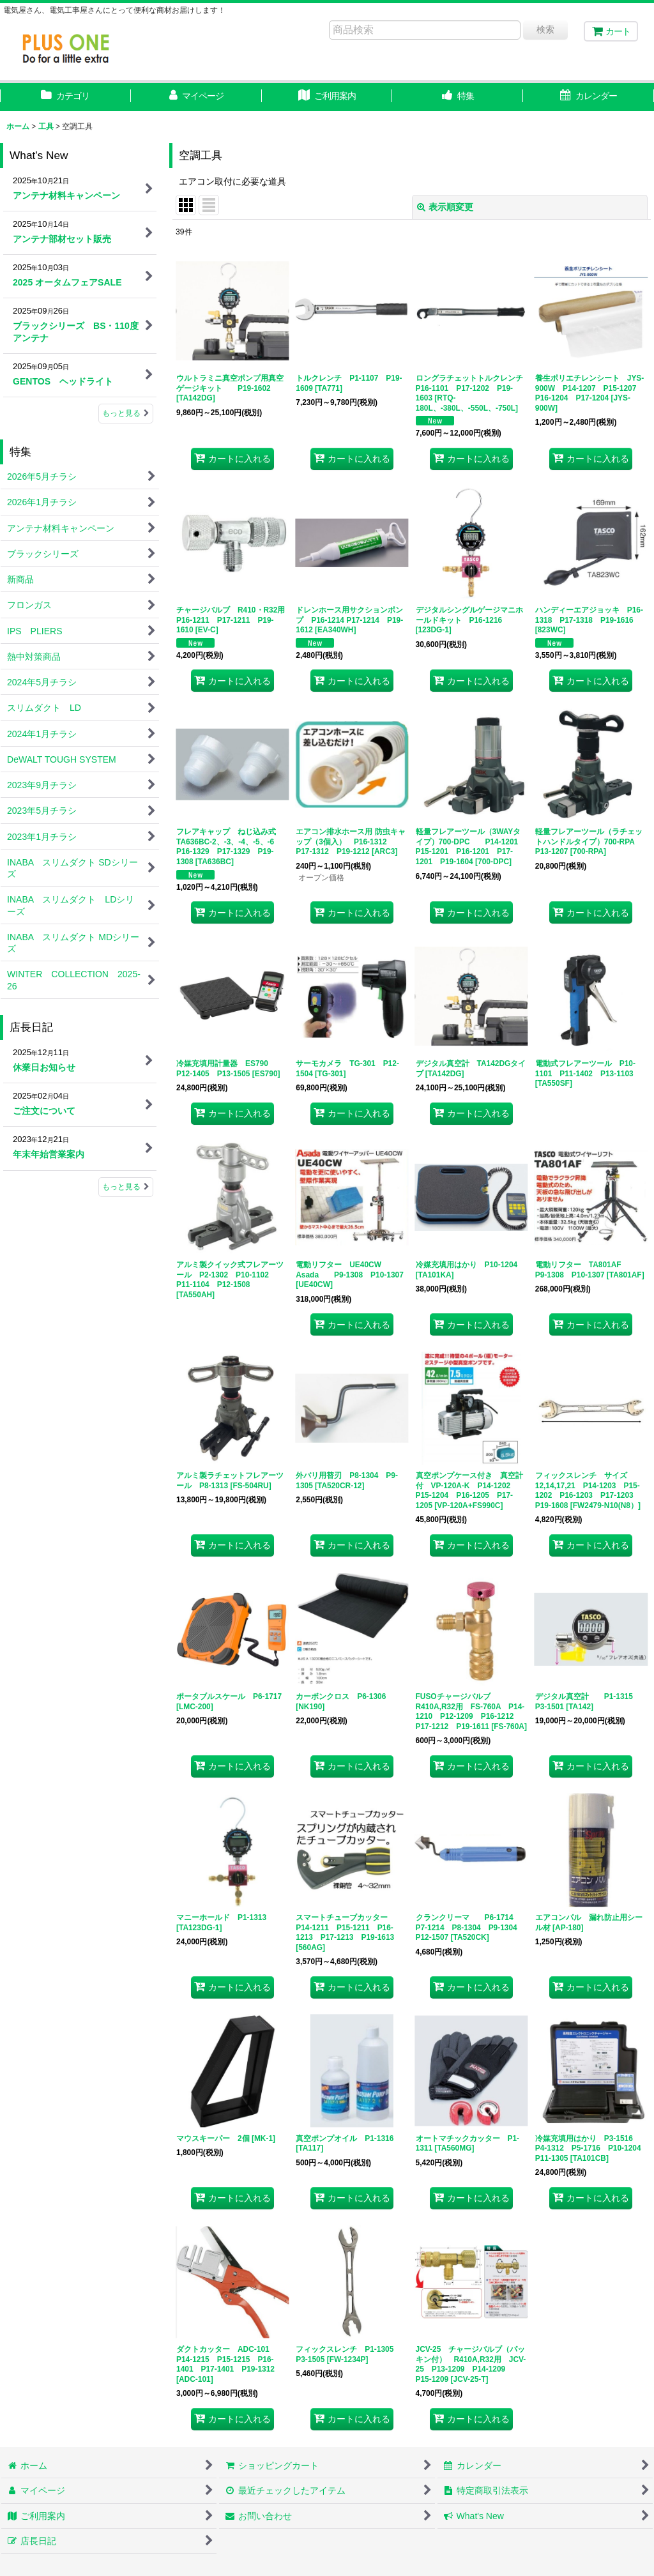 Image resolution: width=654 pixels, height=2576 pixels. Describe the element at coordinates (445, 207) in the screenshot. I see `表示順変更 [button]` at that location.